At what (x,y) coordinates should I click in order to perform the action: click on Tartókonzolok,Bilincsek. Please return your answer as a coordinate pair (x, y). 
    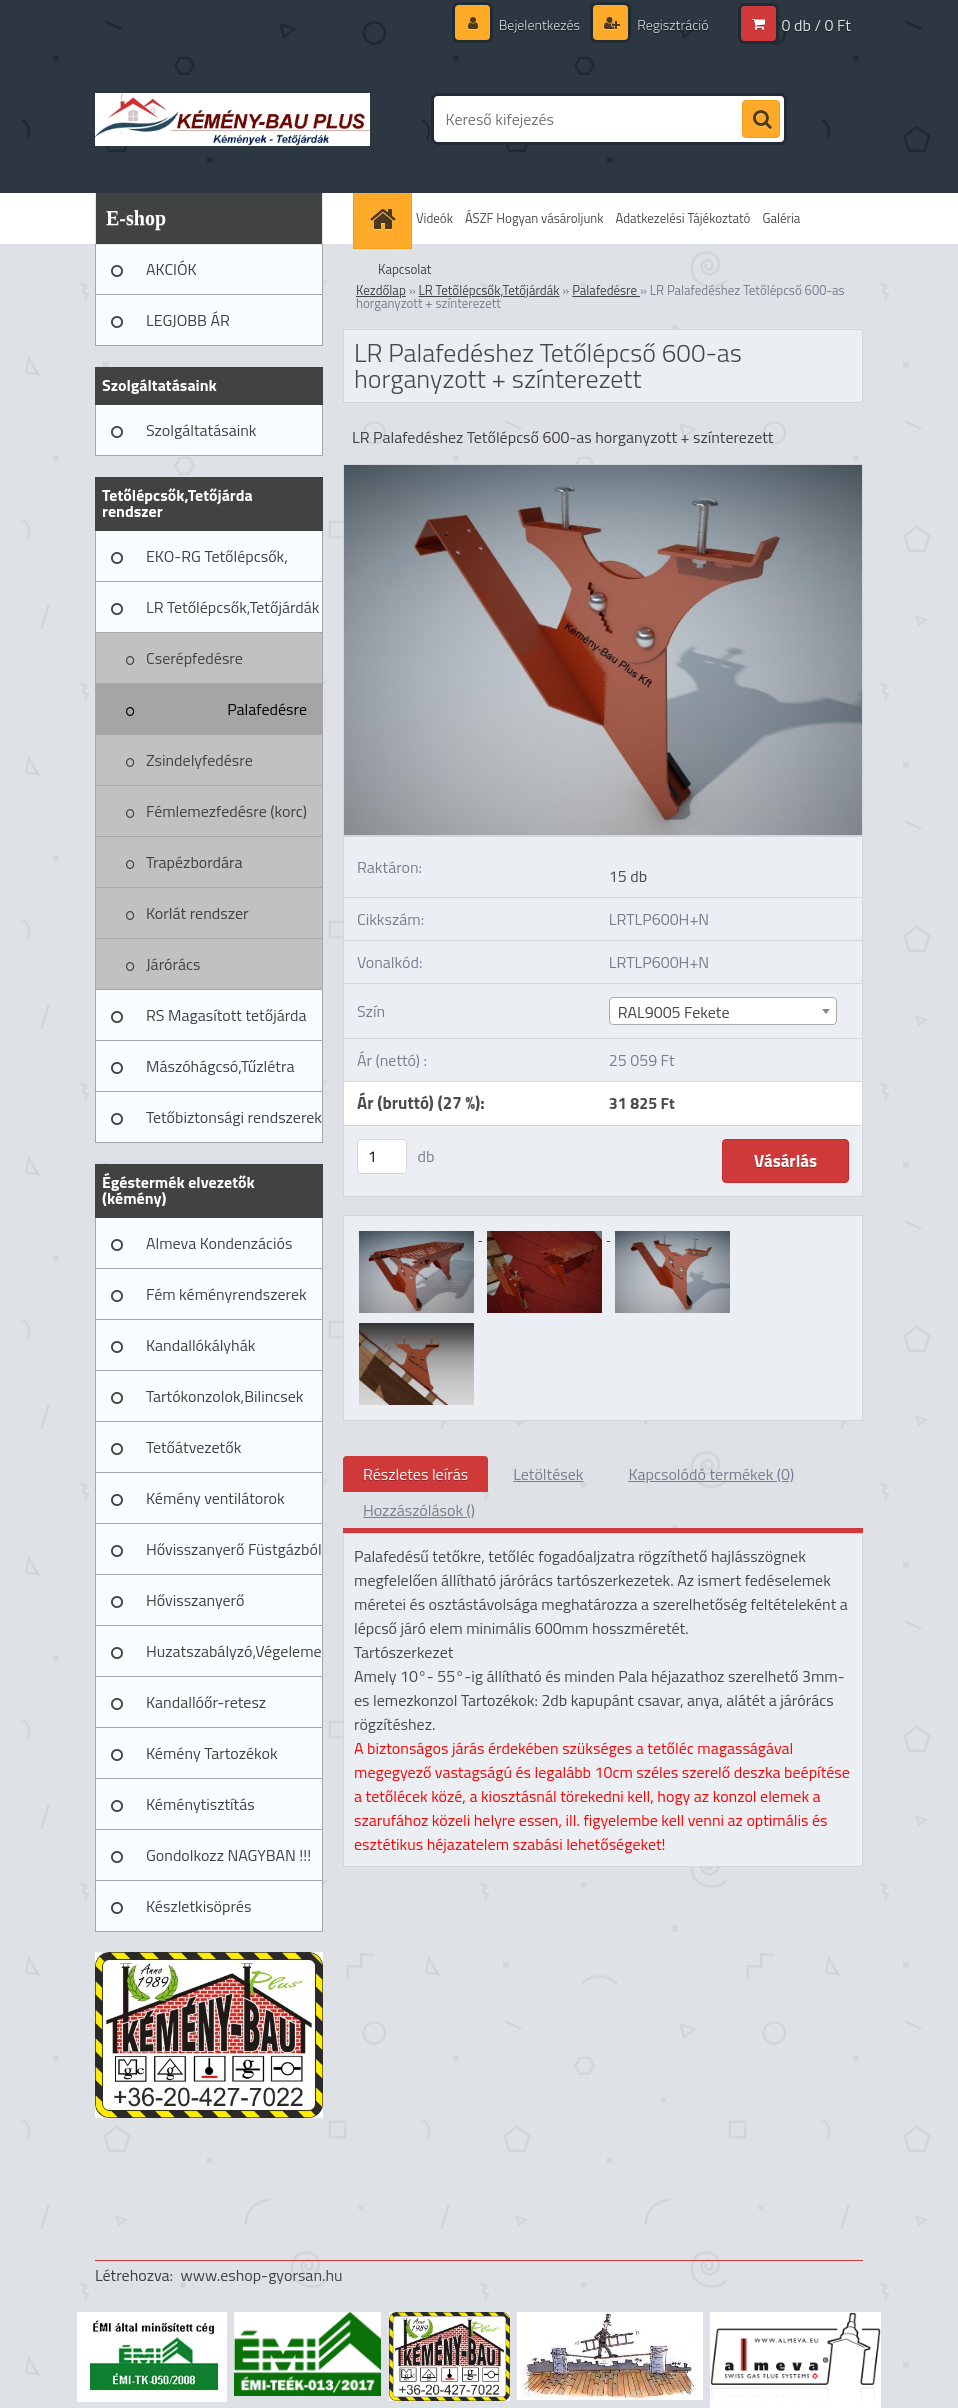
    Looking at the image, I should click on (224, 1396).